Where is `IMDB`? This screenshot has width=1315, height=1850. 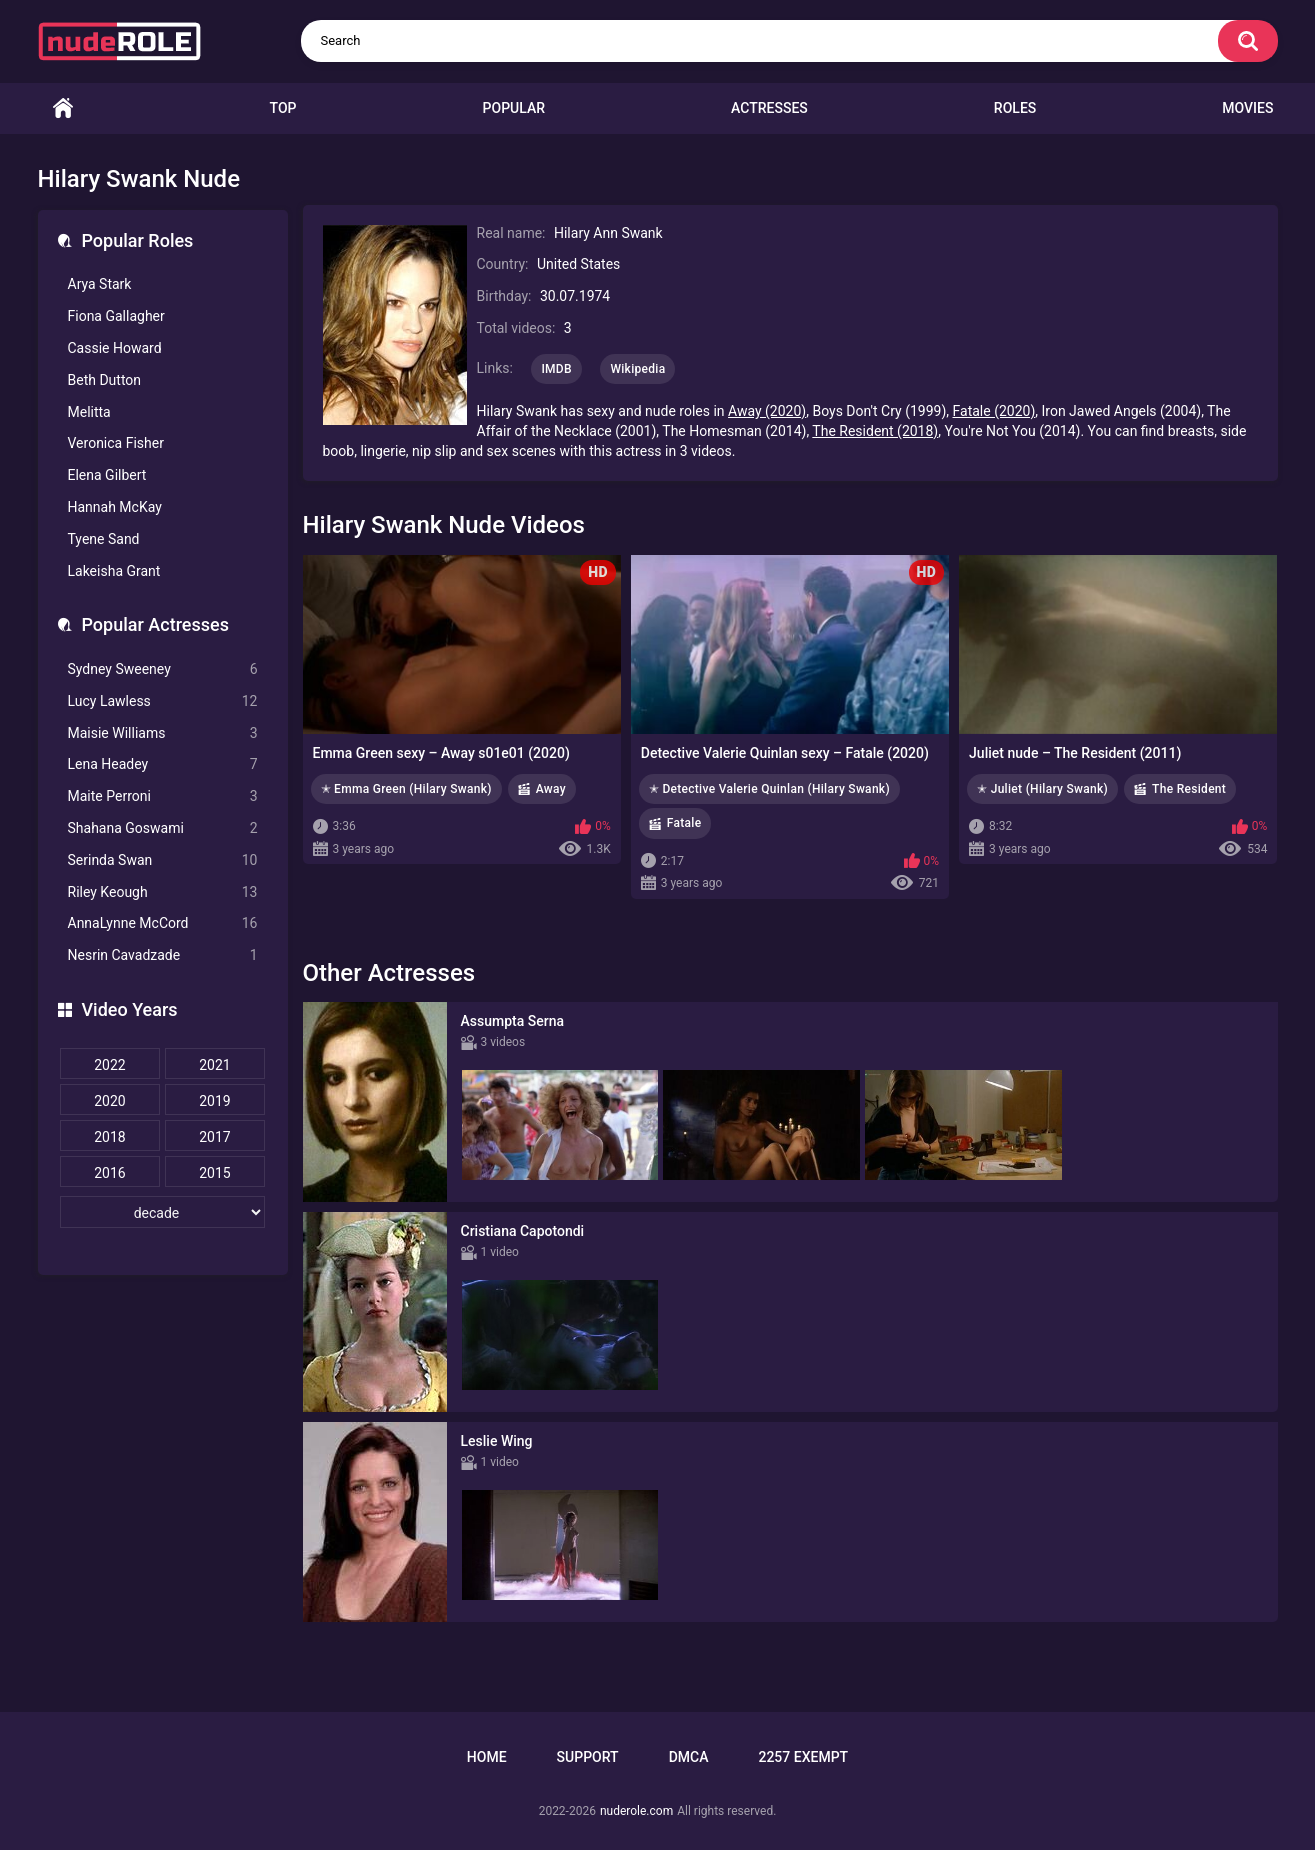
IMDB is located at coordinates (556, 369).